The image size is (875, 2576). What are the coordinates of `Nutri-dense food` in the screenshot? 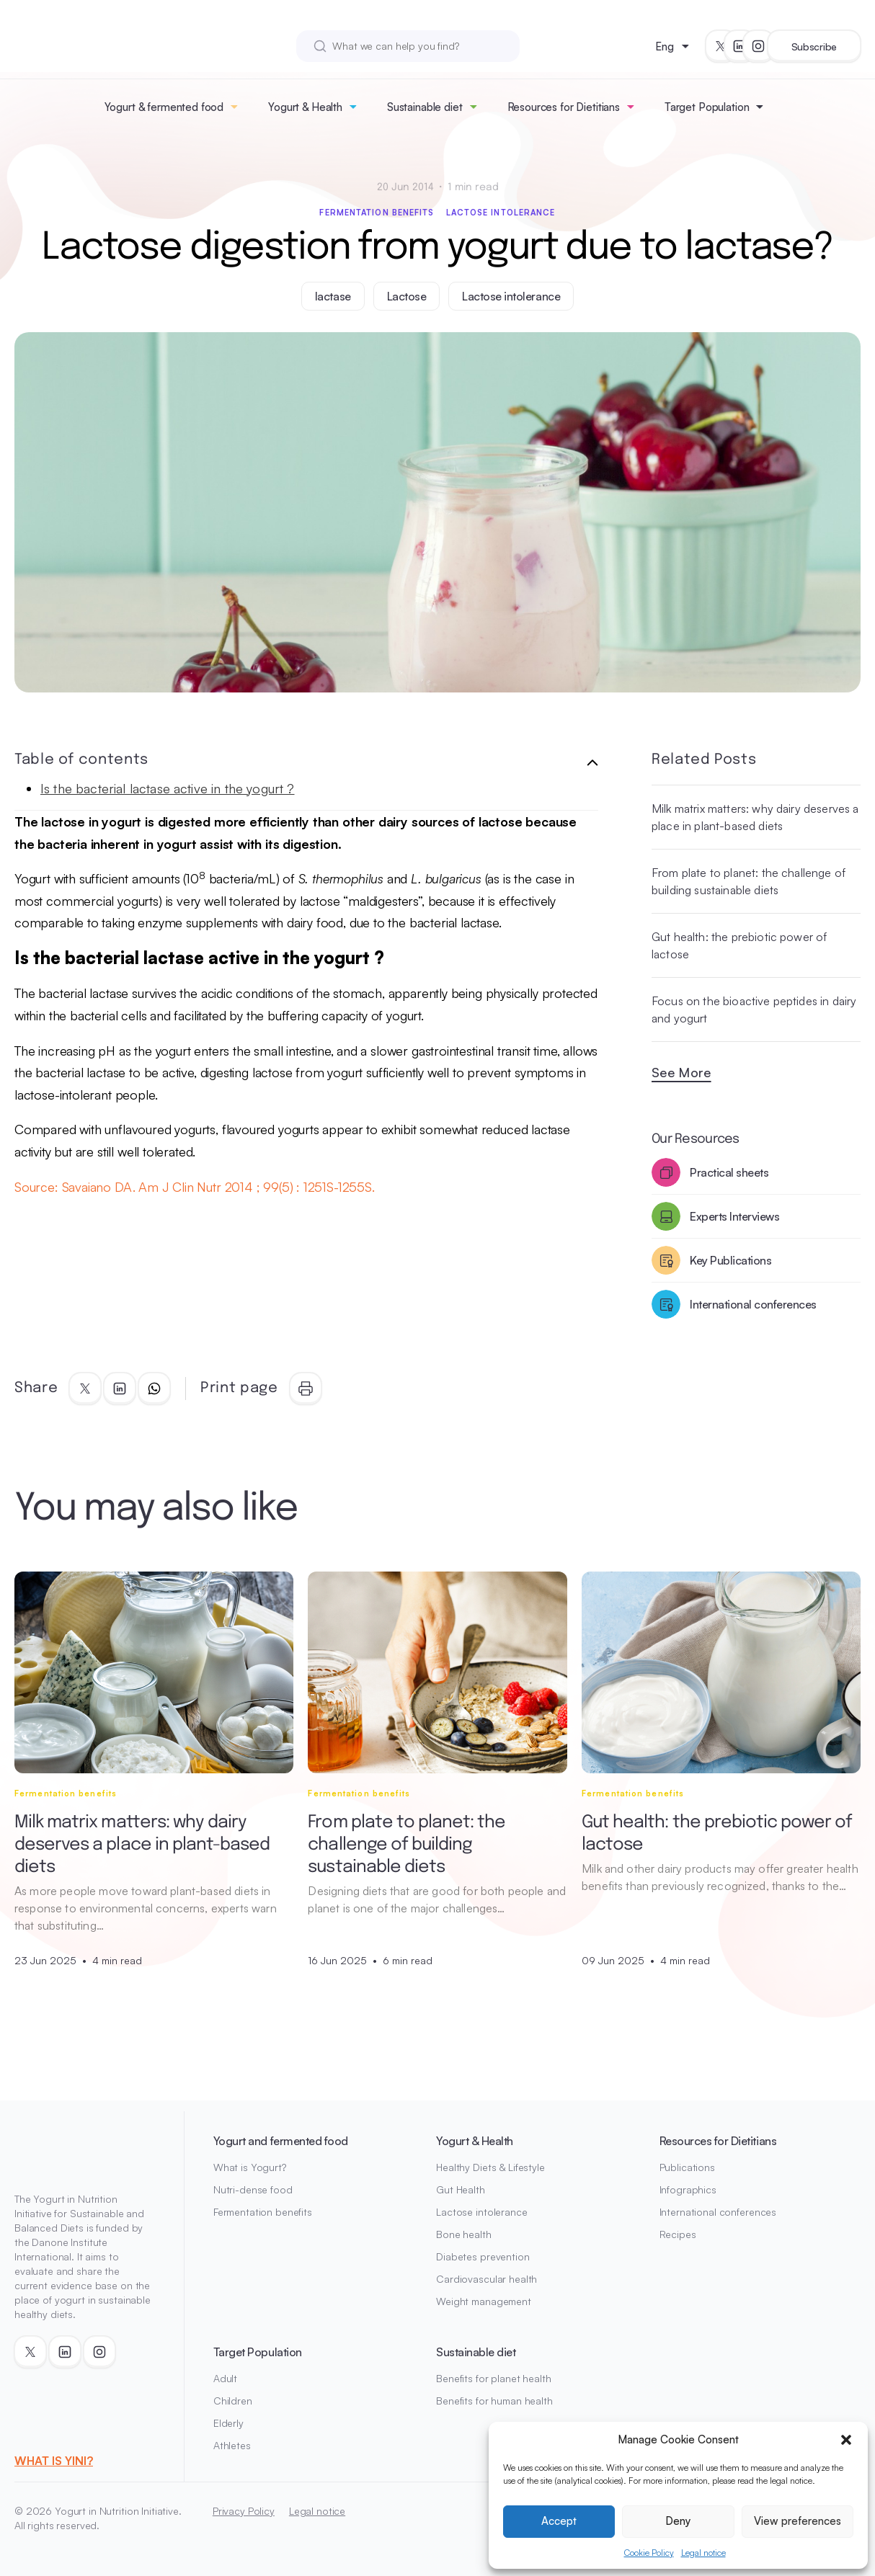 It's located at (253, 2189).